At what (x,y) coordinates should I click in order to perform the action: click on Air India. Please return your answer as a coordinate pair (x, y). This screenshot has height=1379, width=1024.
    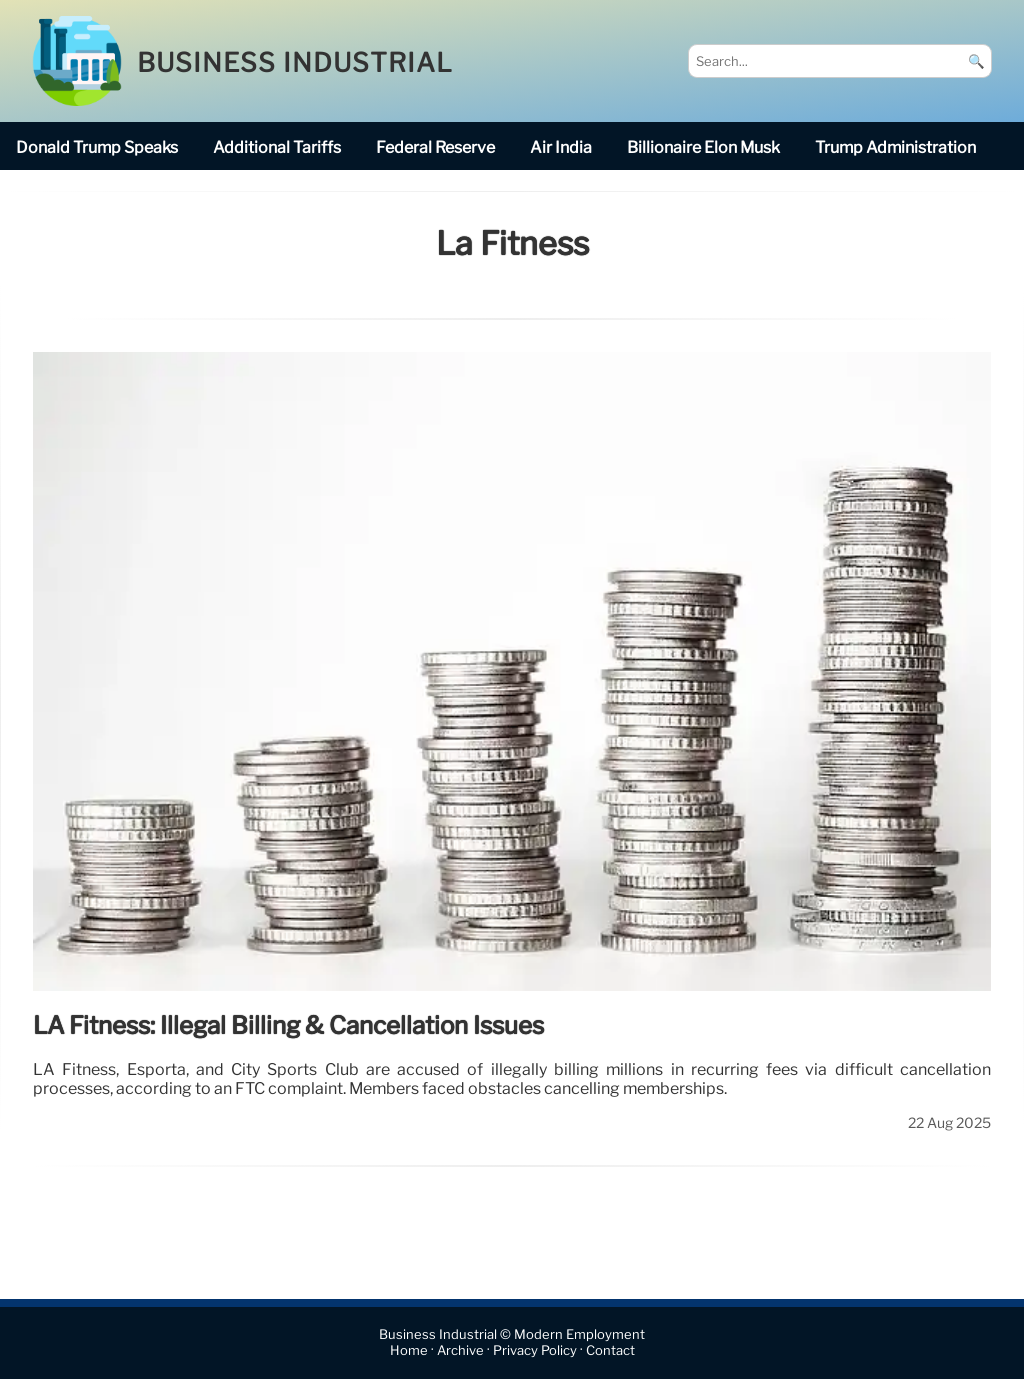
    Looking at the image, I should click on (561, 147).